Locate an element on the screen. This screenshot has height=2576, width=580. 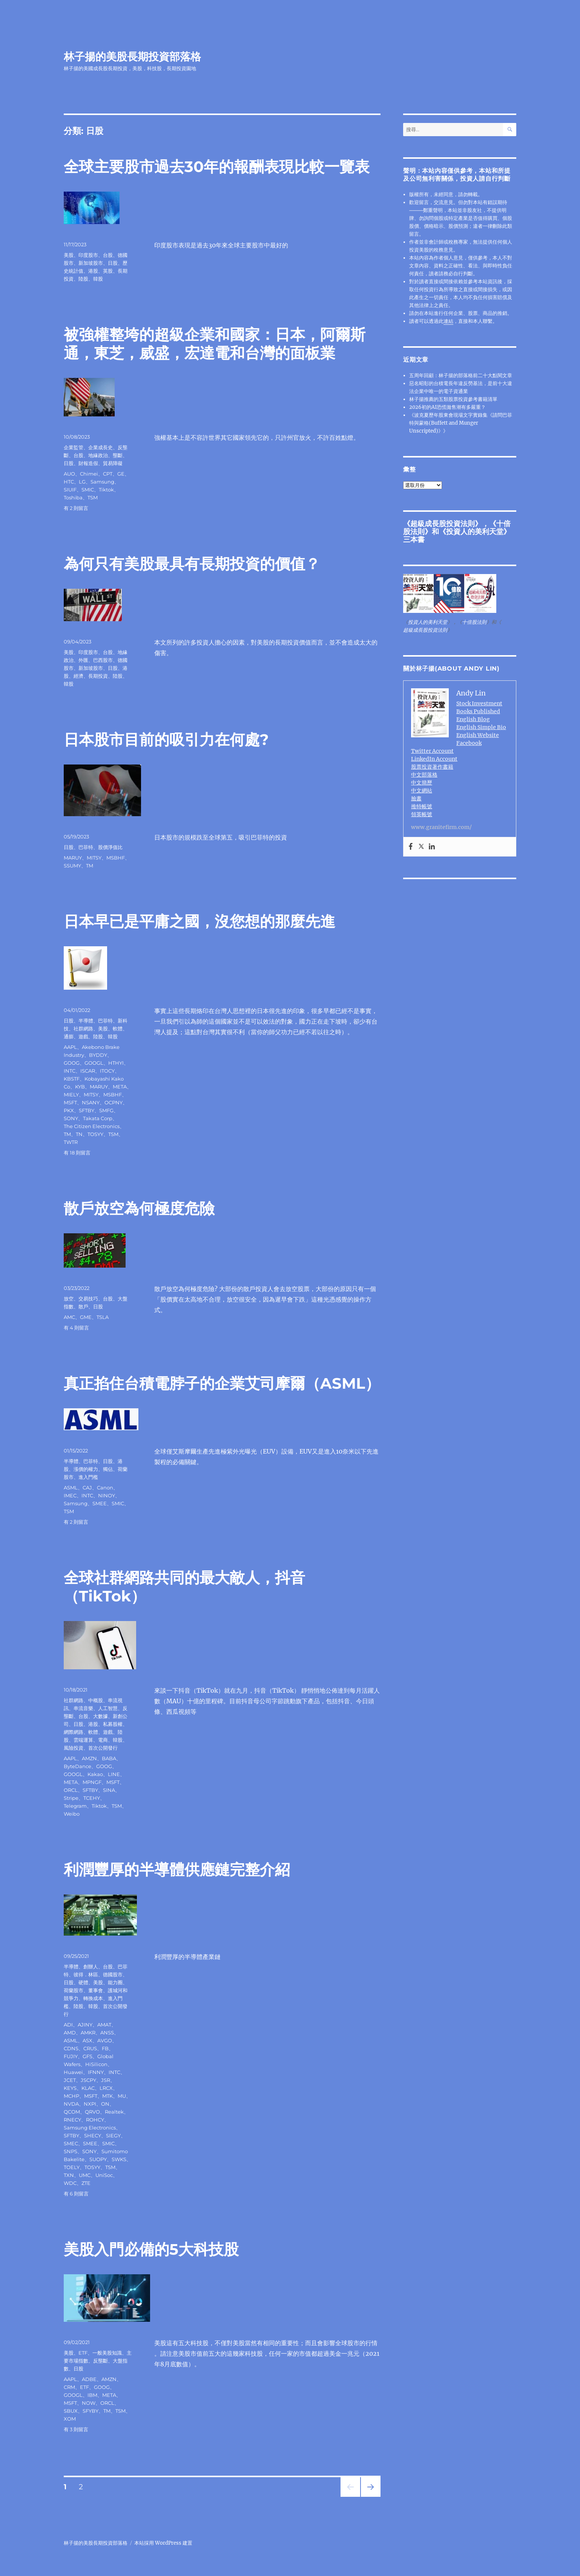
外匯 is located at coordinates (83, 660).